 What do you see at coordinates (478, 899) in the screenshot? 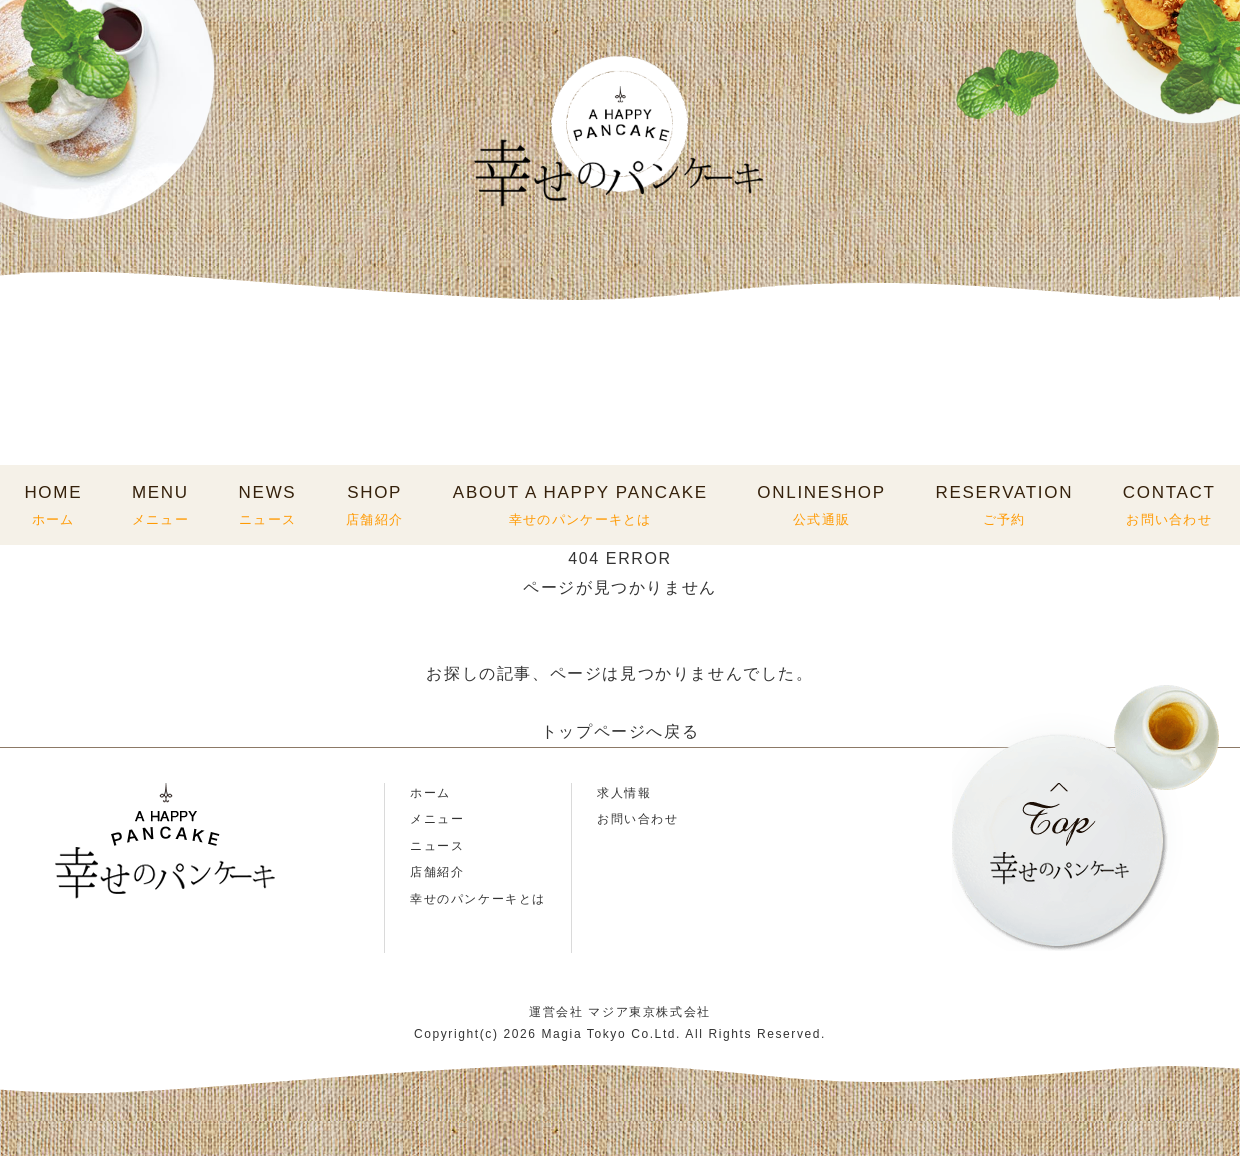
I see `幸せのパンケーキとは` at bounding box center [478, 899].